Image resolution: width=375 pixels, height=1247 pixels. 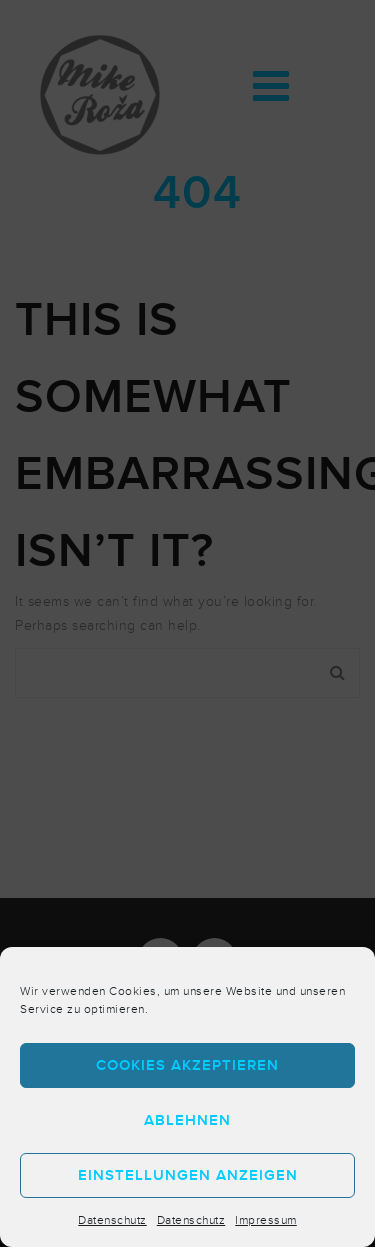 I want to click on Impressum, so click(x=266, y=1220).